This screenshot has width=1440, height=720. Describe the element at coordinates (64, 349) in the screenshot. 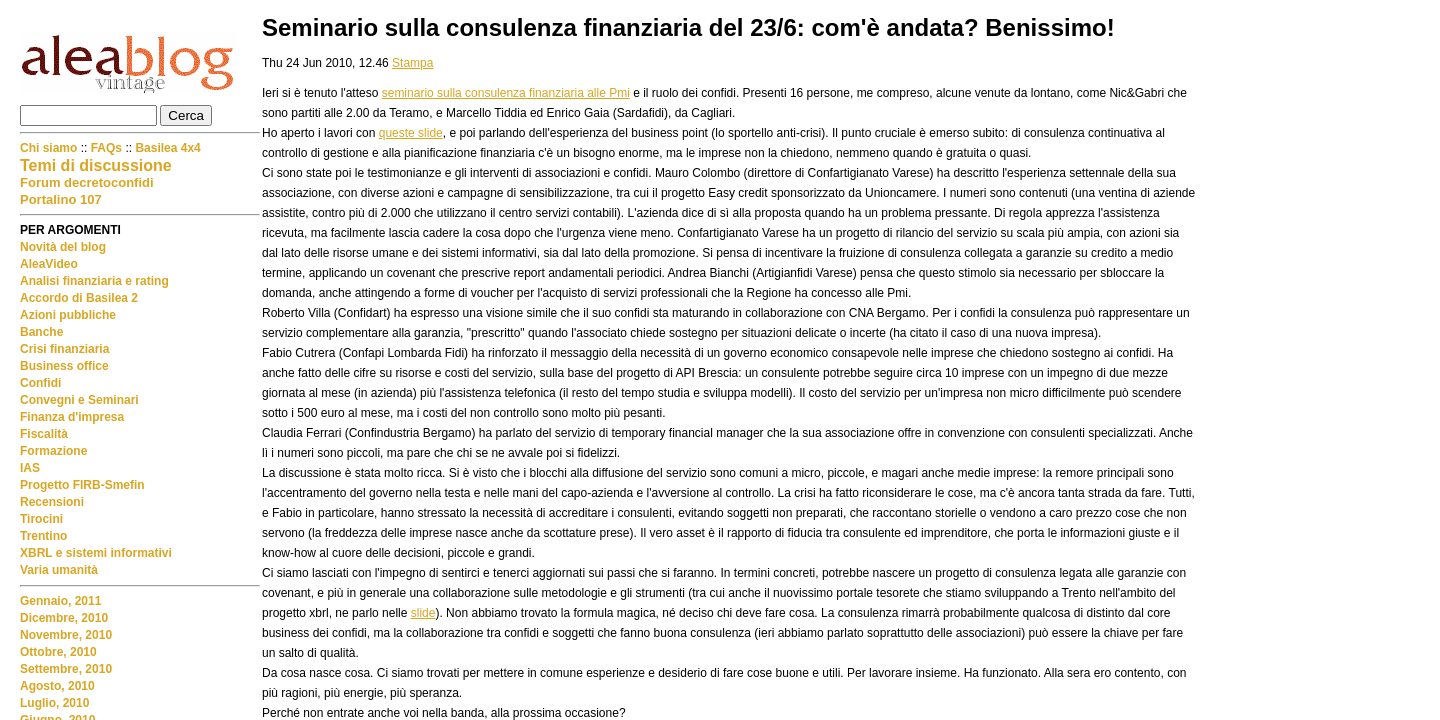

I see `Crisi finanziaria` at that location.